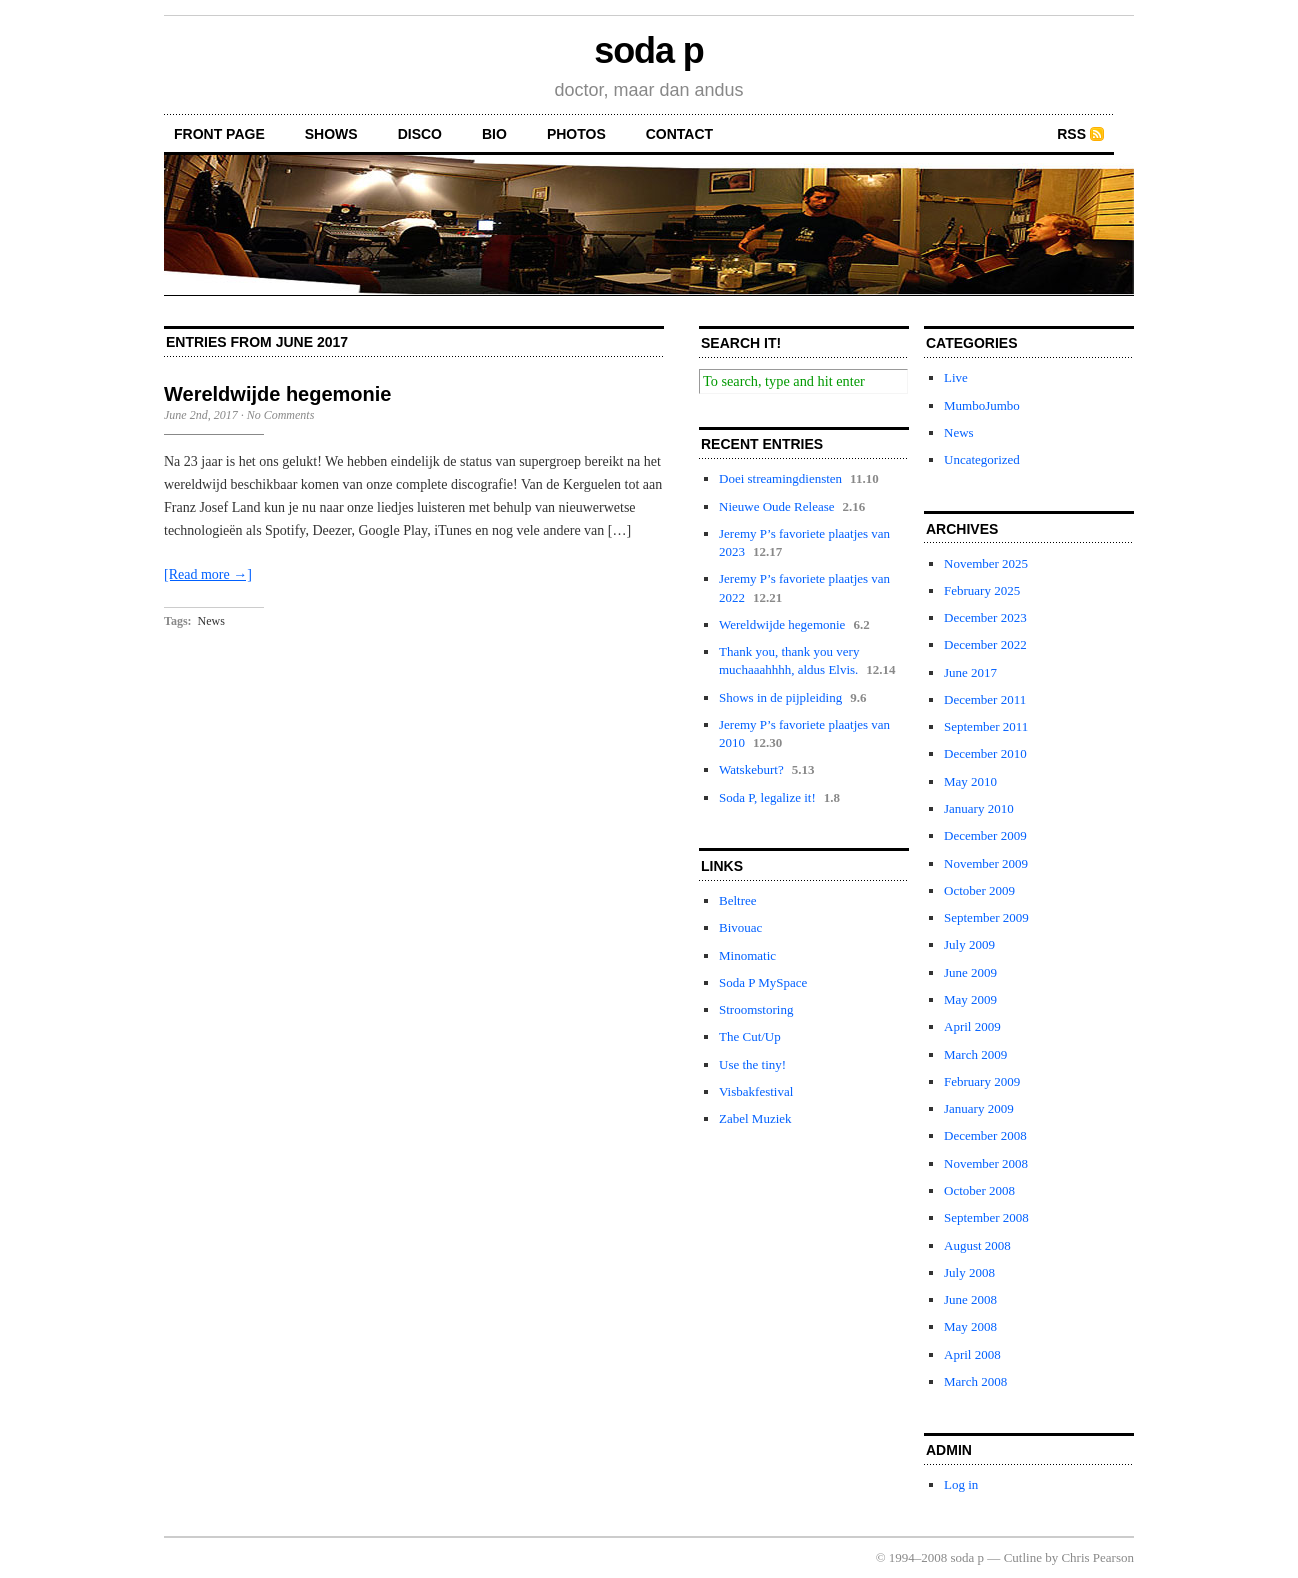  What do you see at coordinates (740, 927) in the screenshot?
I see `Bivouac` at bounding box center [740, 927].